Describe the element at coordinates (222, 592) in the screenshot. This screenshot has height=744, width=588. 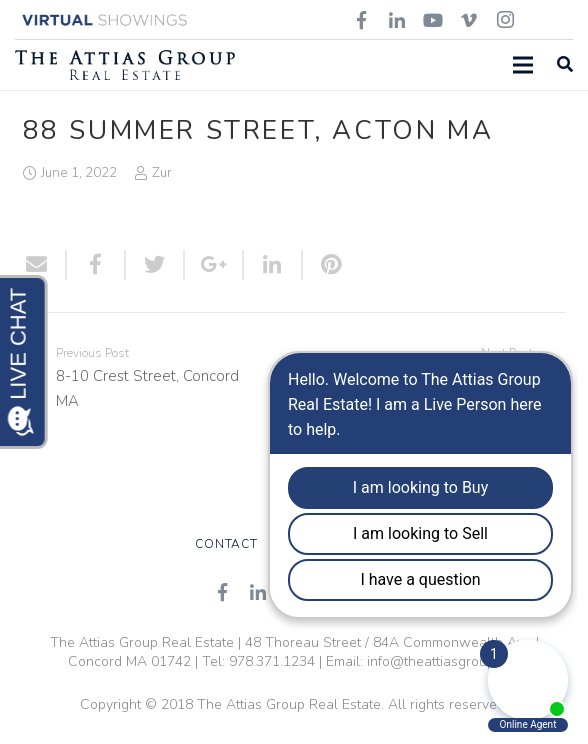
I see `[Facebook]` at that location.